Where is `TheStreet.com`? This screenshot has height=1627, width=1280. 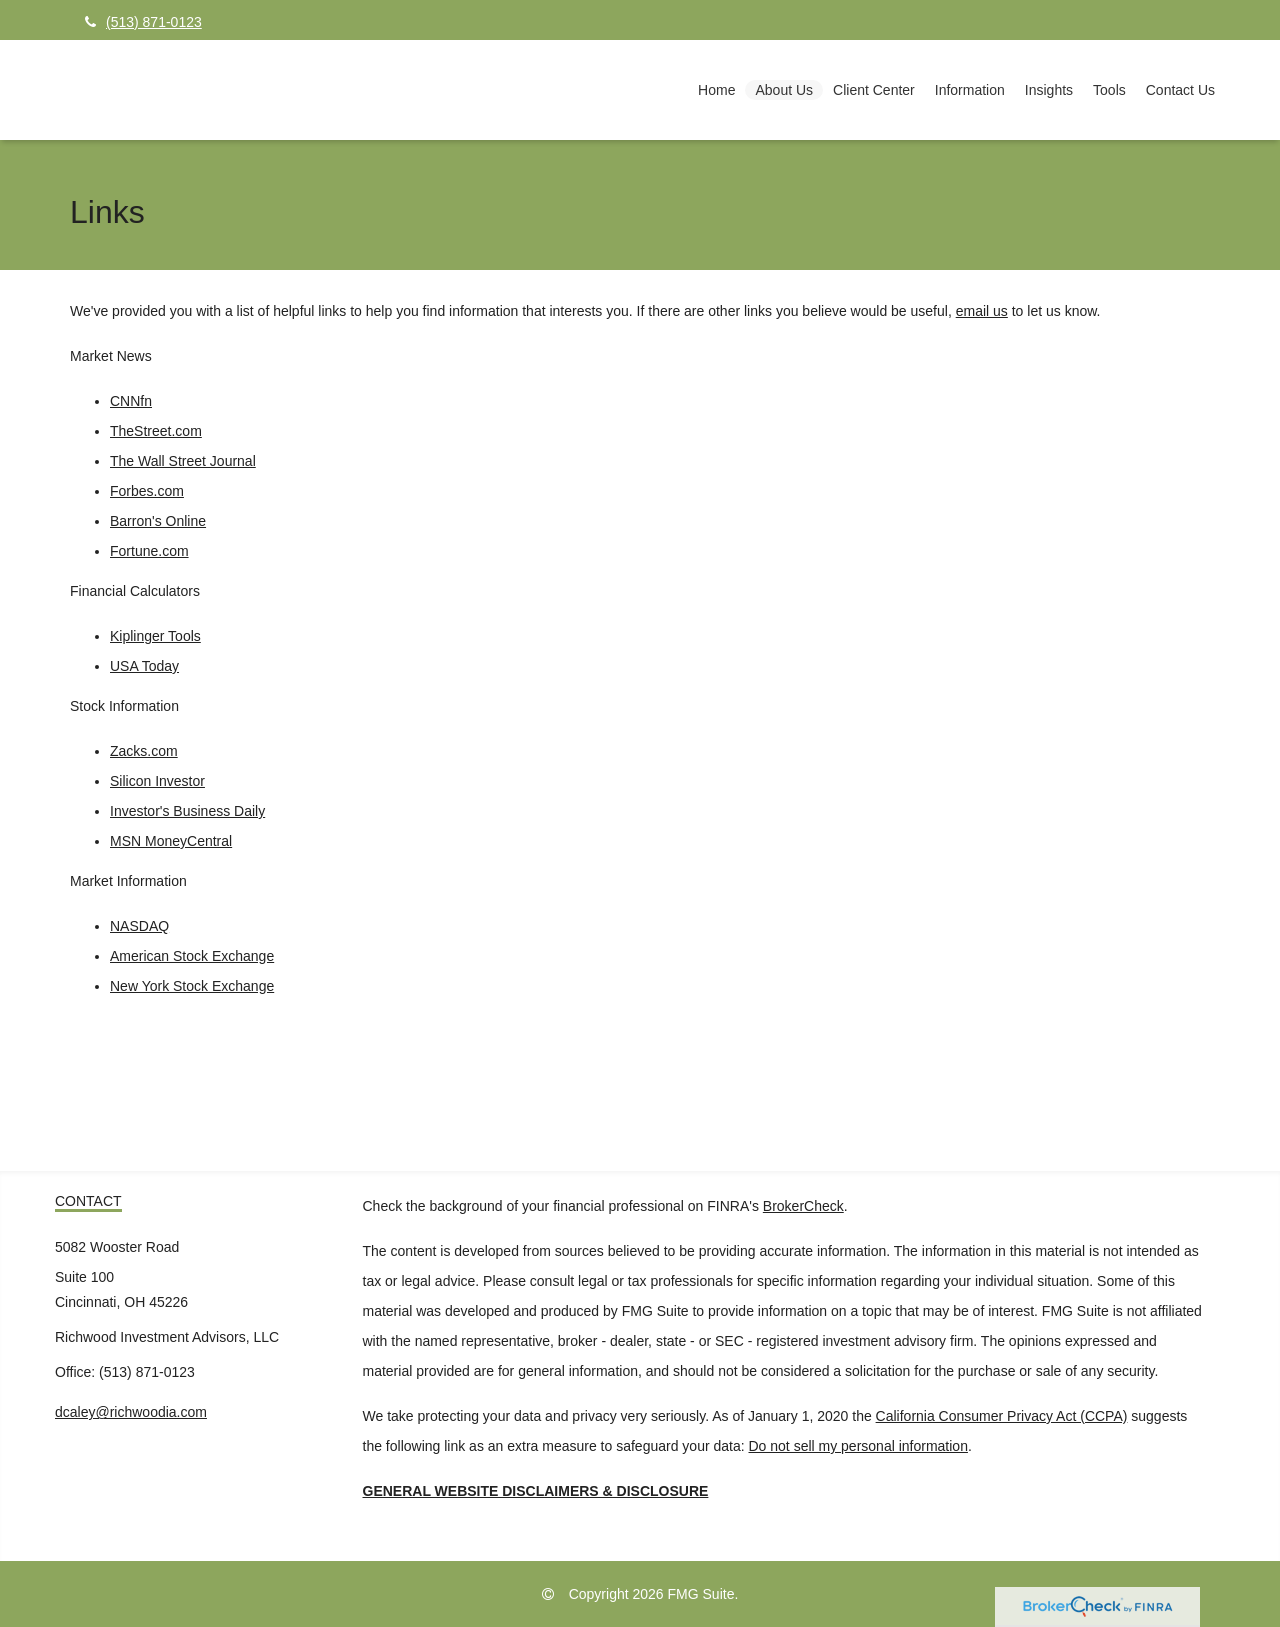
TheStreet.com is located at coordinates (156, 431).